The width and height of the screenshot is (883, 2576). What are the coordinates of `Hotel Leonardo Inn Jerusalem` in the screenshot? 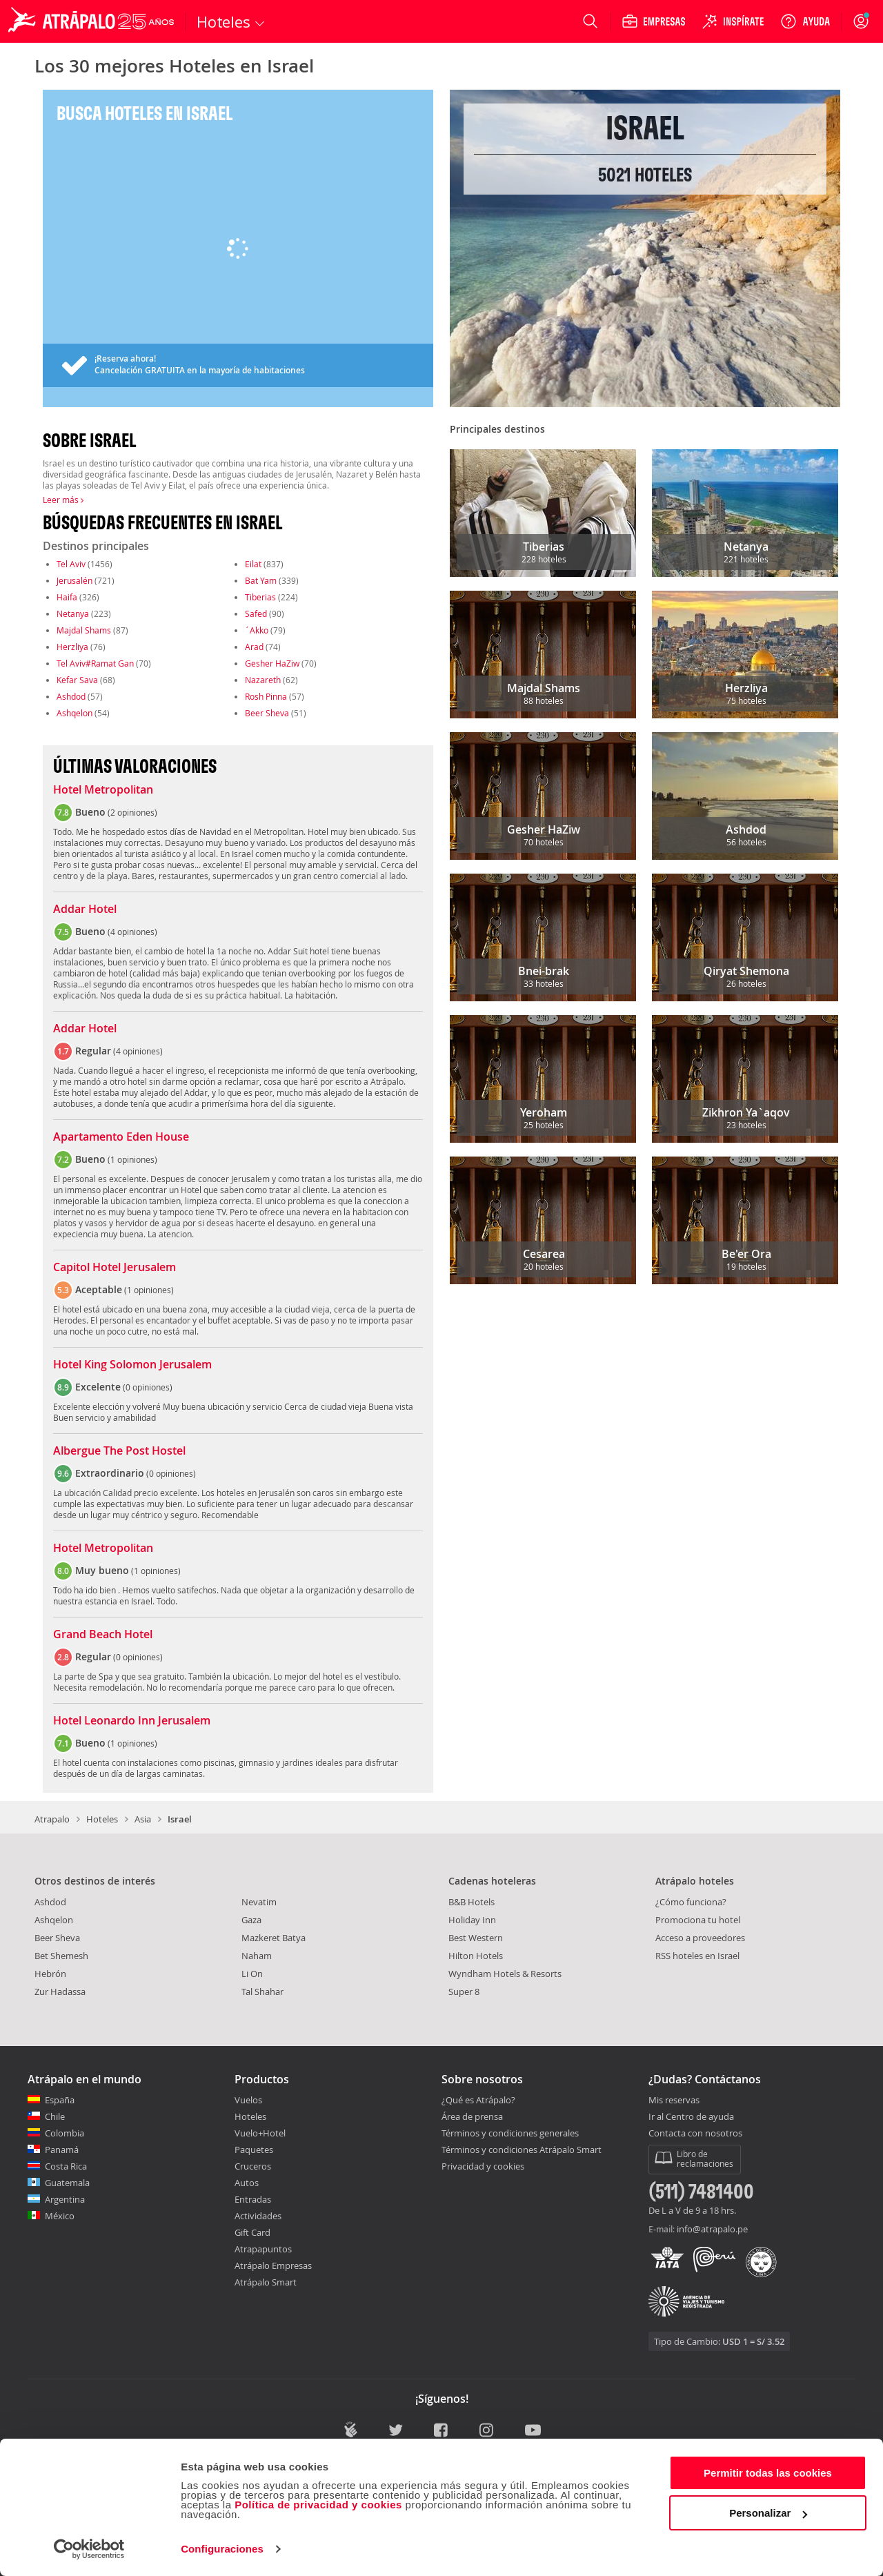 It's located at (131, 1721).